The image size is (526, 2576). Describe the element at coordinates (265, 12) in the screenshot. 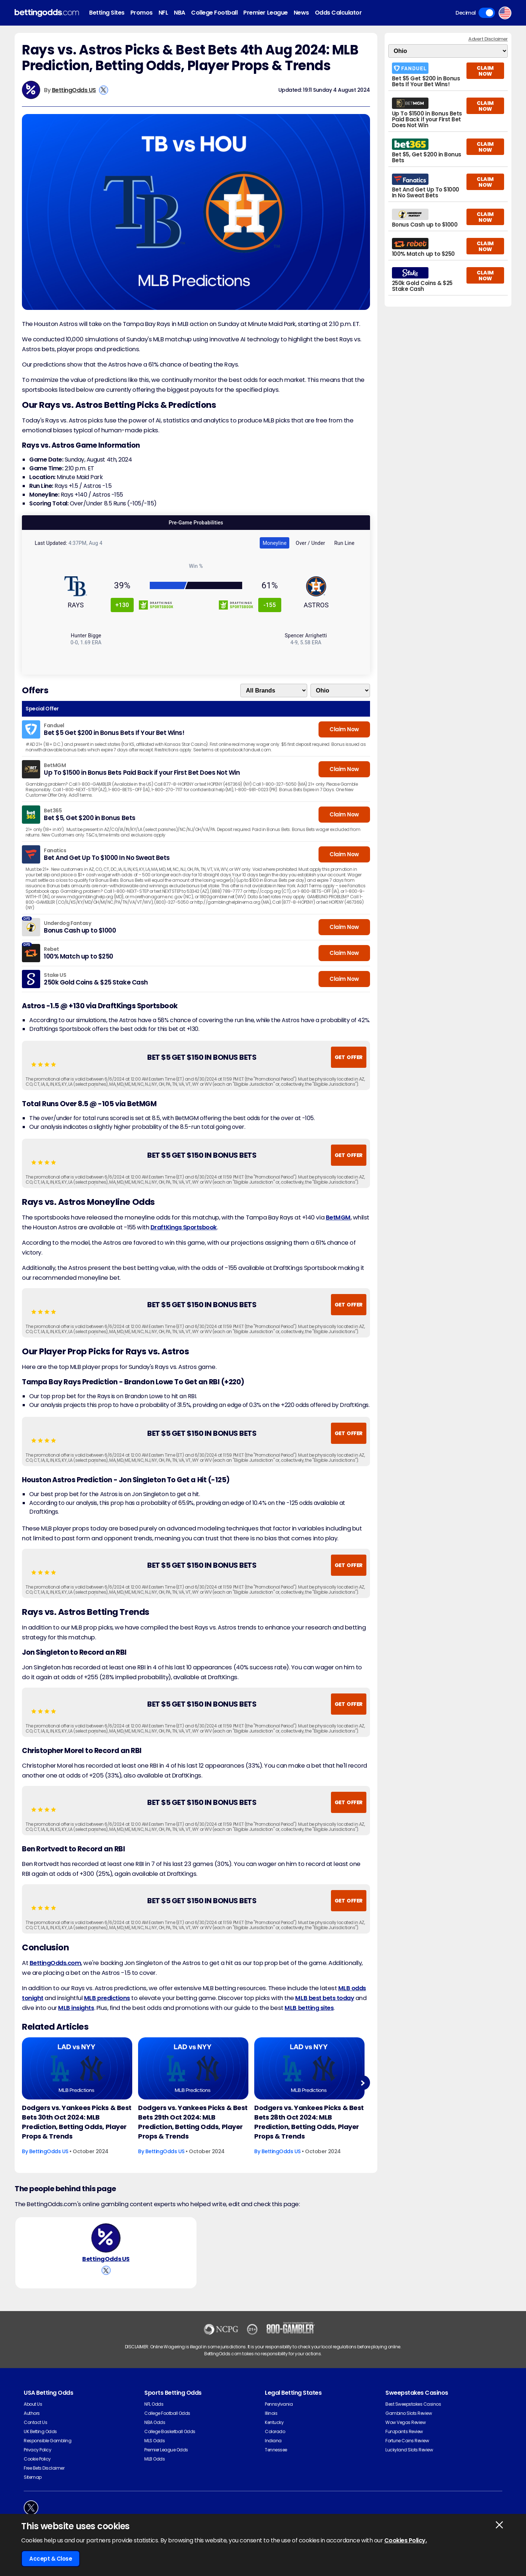

I see `Premier League` at that location.